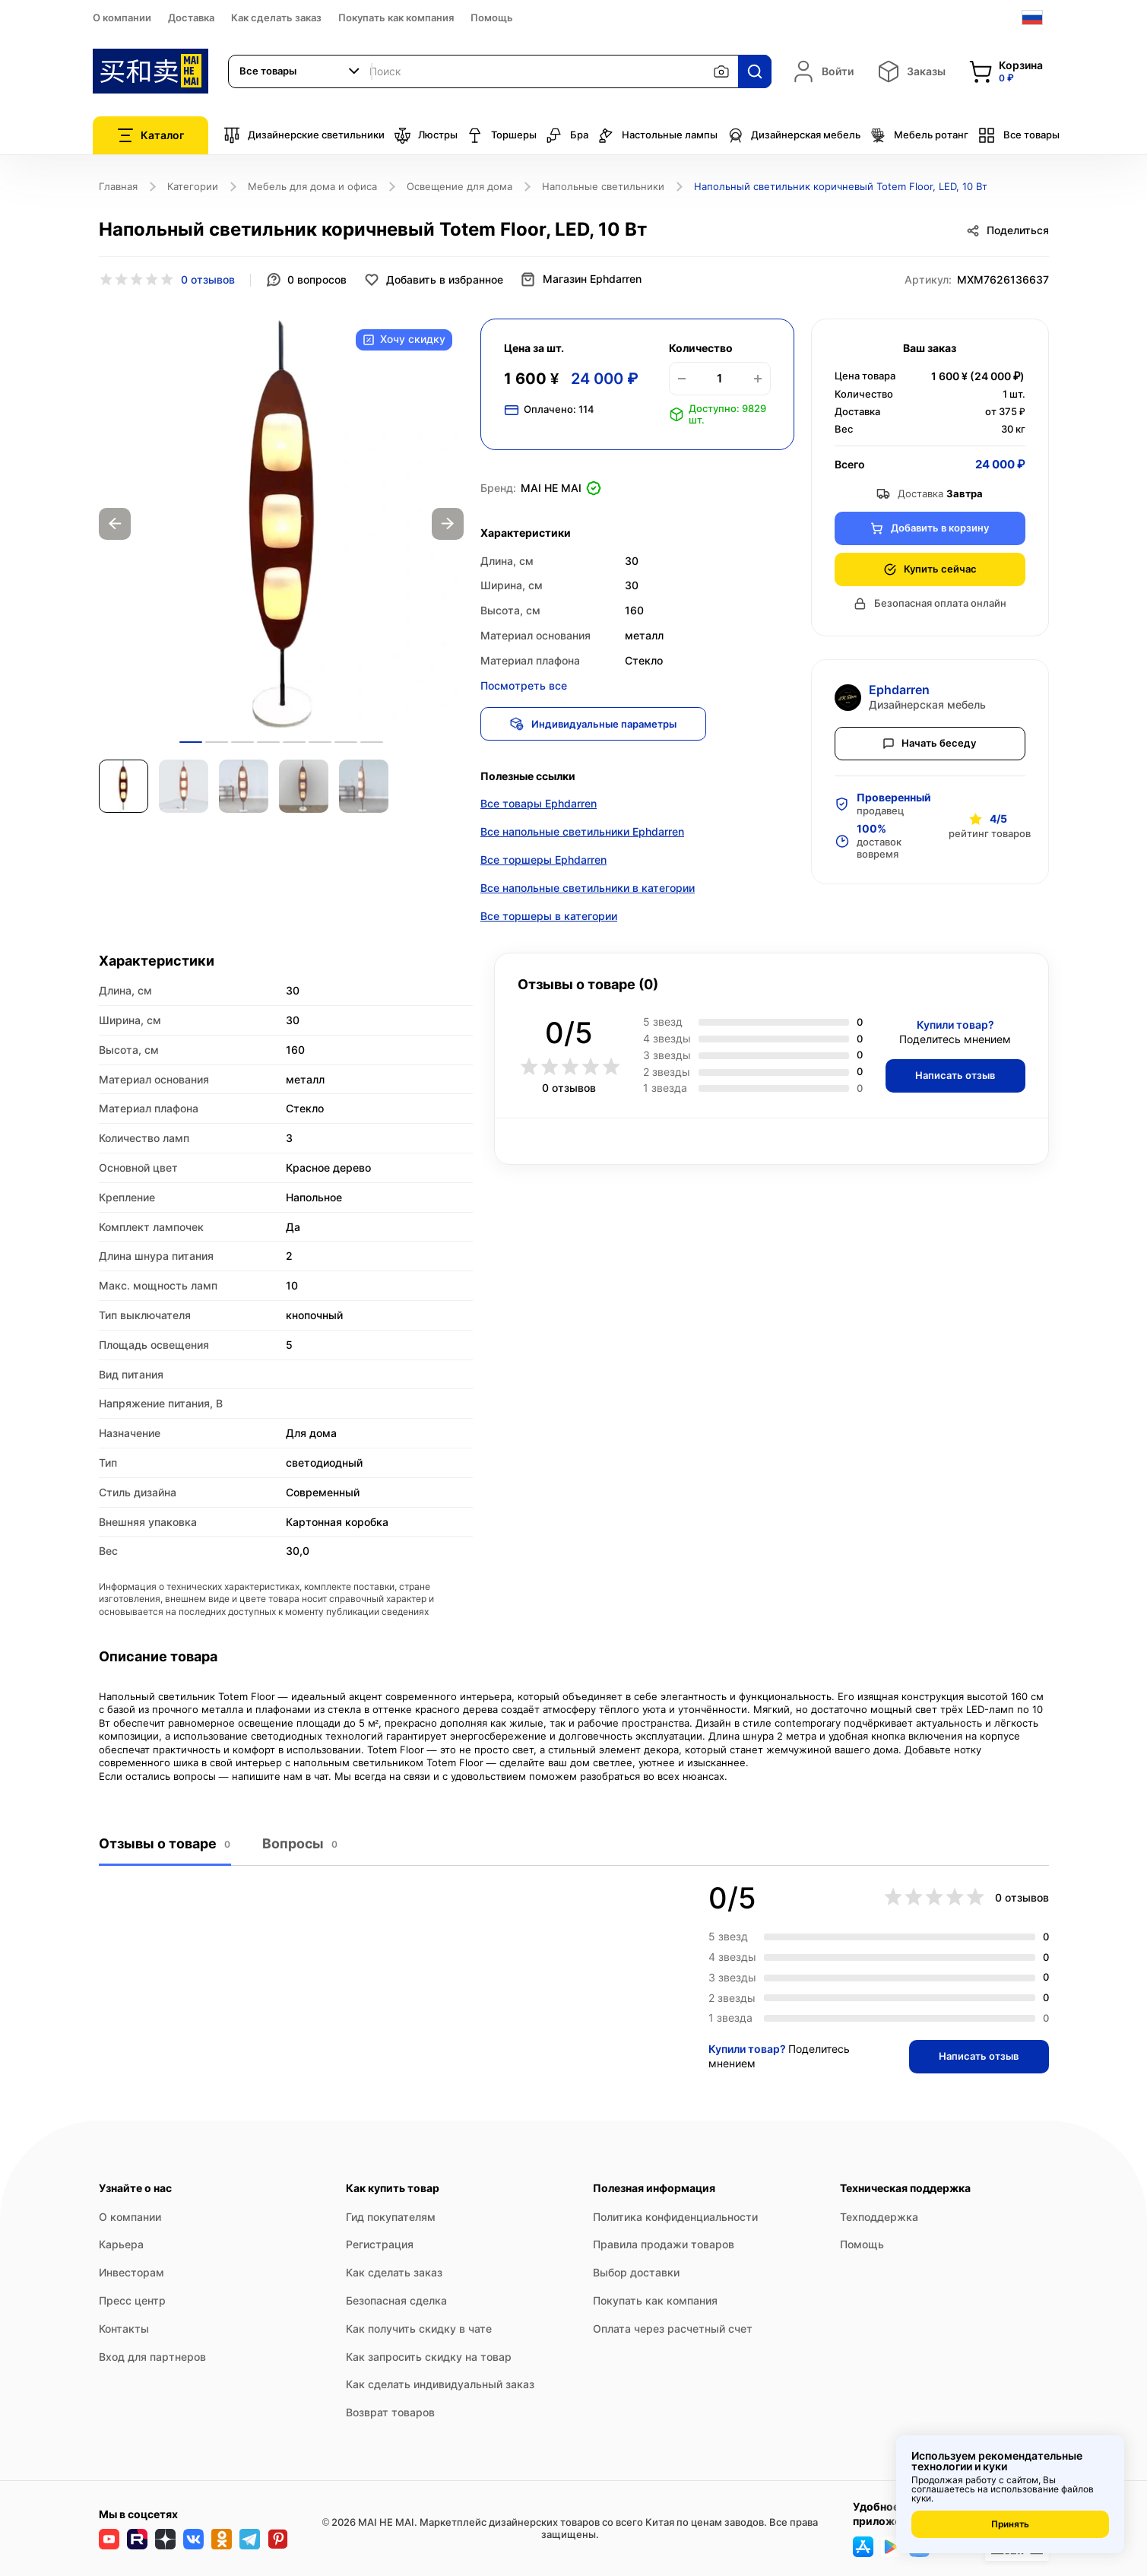 This screenshot has height=2576, width=1147. I want to click on Все товары, so click(1018, 135).